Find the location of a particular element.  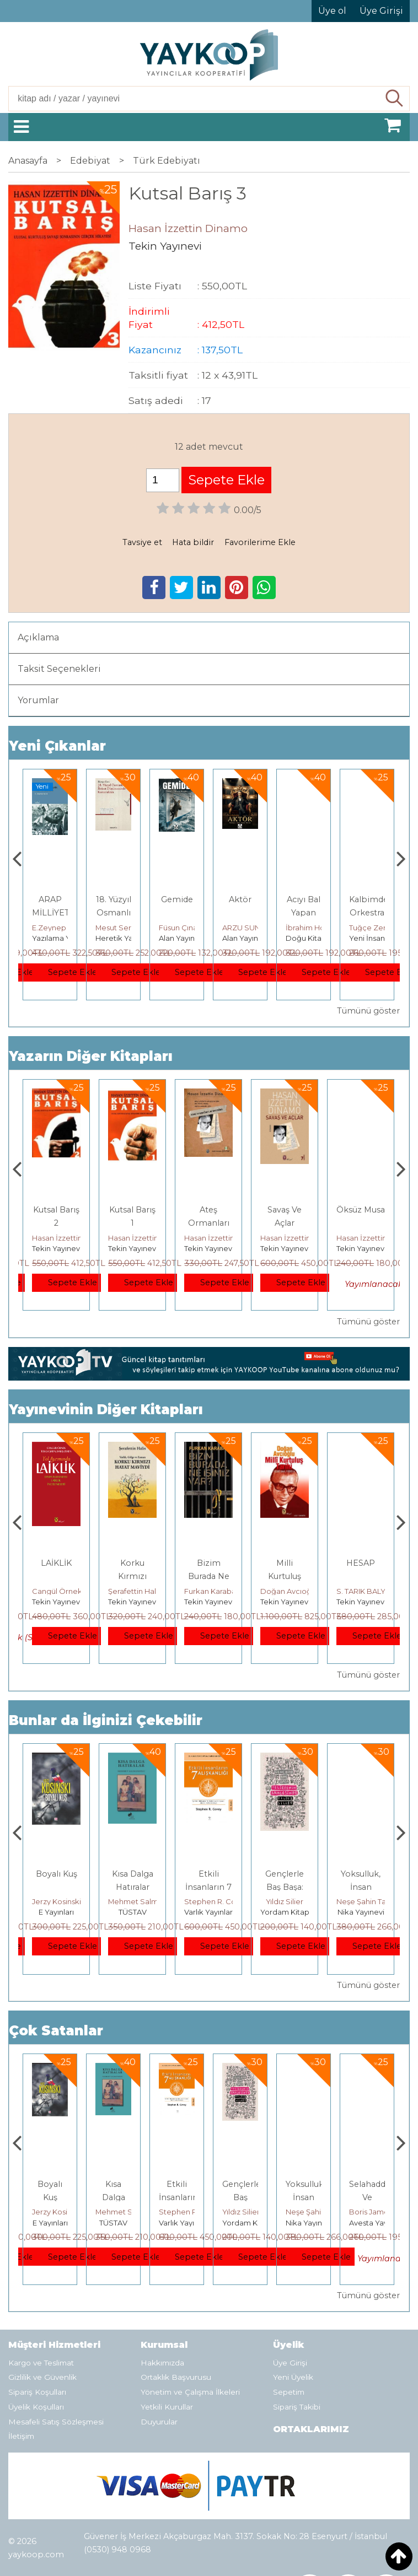

Tekin Yayınevi is located at coordinates (57, 1248).